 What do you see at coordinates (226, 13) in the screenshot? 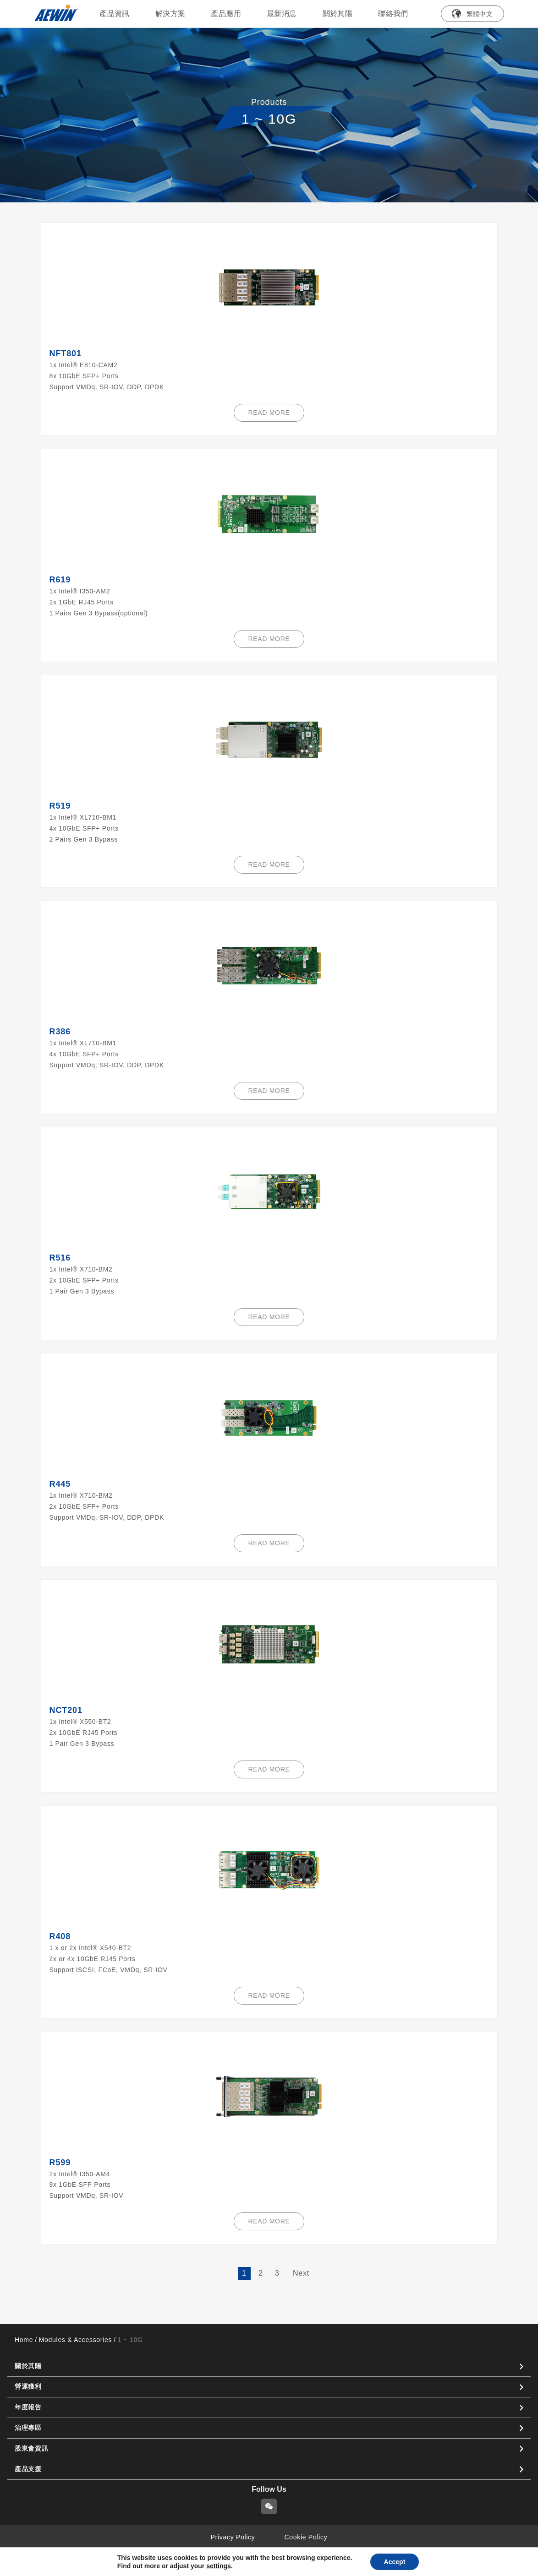
I see `產品應用` at bounding box center [226, 13].